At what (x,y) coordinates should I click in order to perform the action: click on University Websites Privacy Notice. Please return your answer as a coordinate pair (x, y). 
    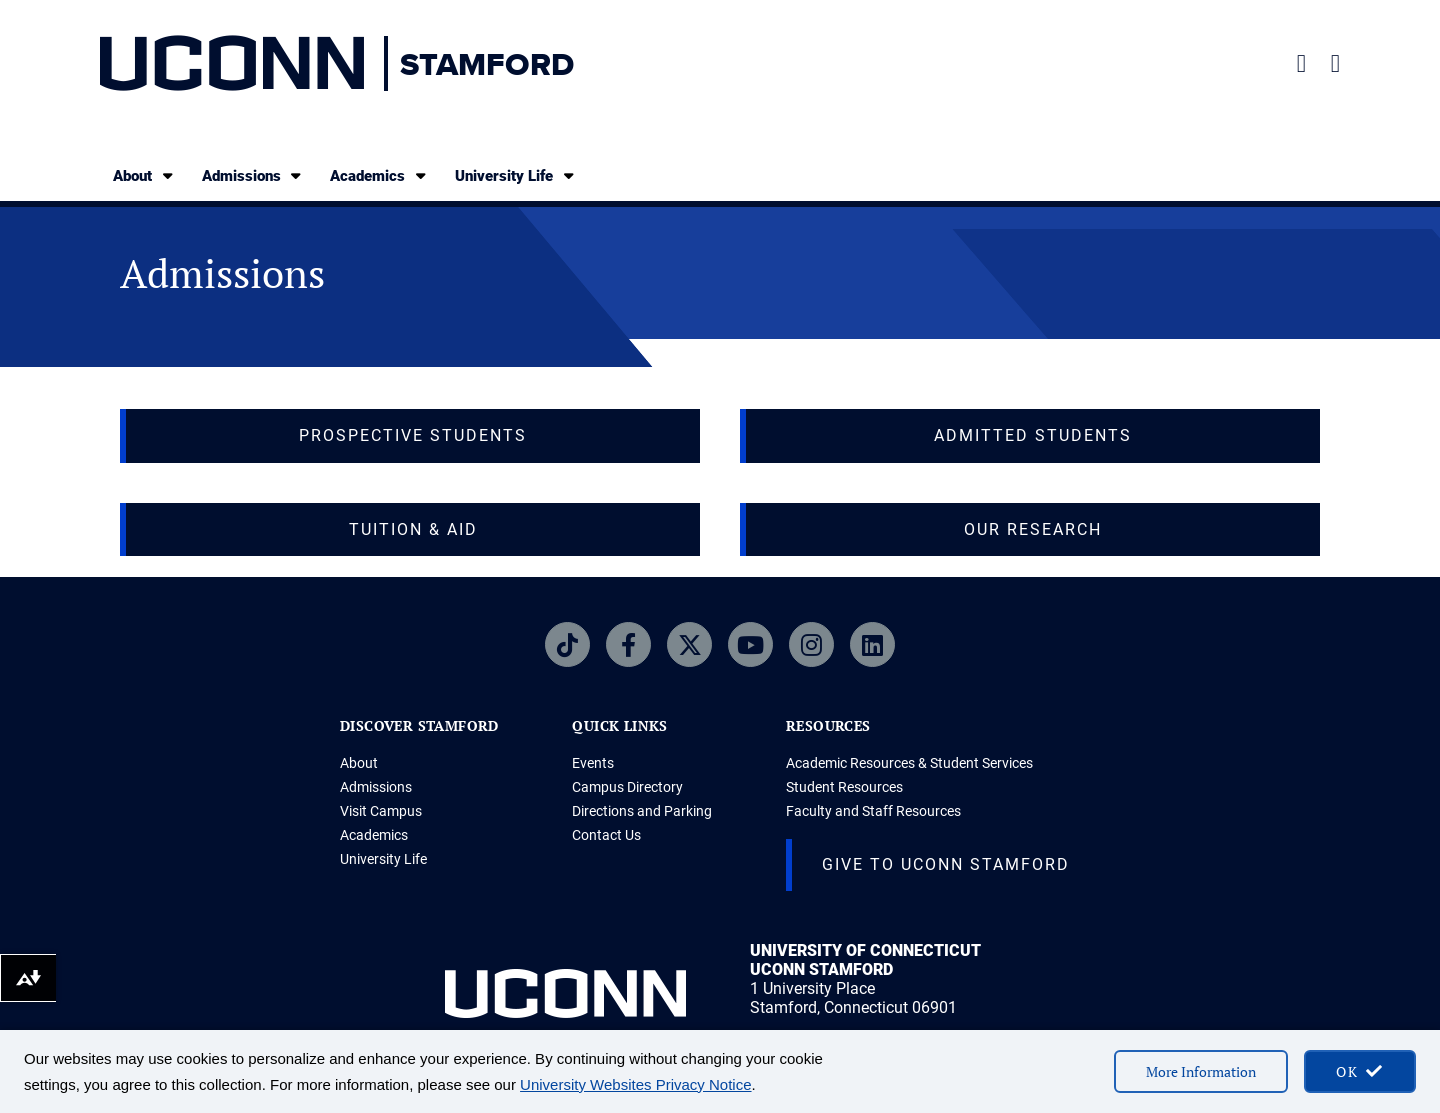
    Looking at the image, I should click on (635, 1084).